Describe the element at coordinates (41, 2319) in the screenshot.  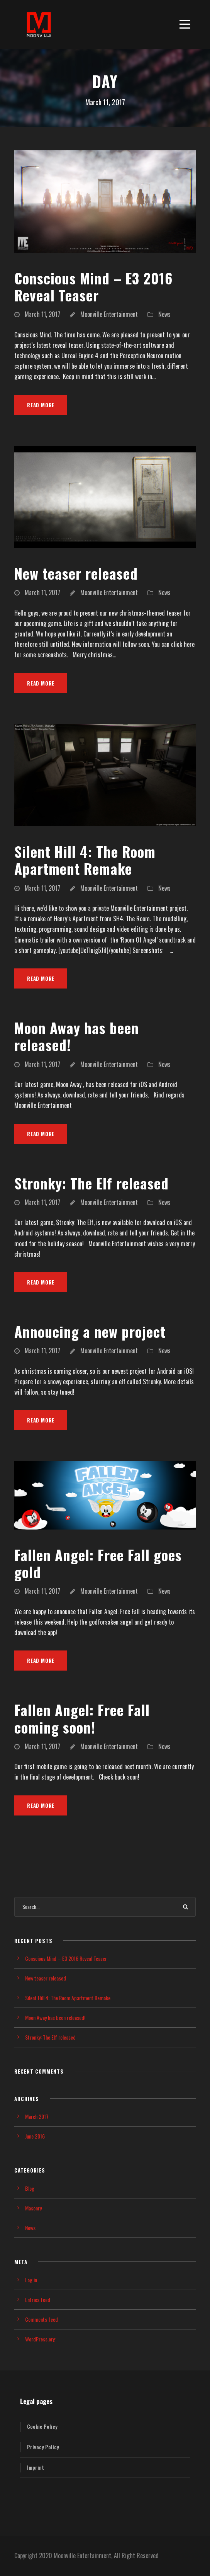
I see `Comments feed` at that location.